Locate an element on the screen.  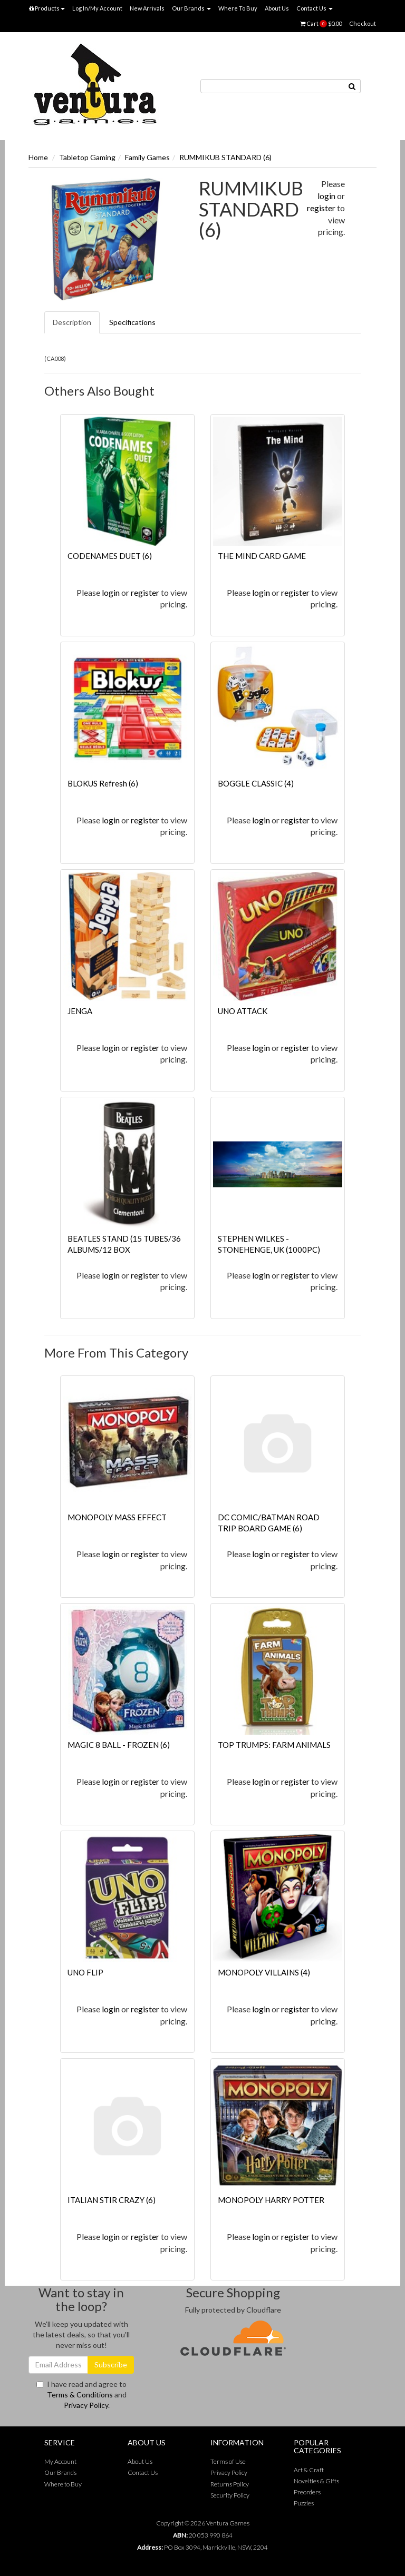
About Us is located at coordinates (277, 8).